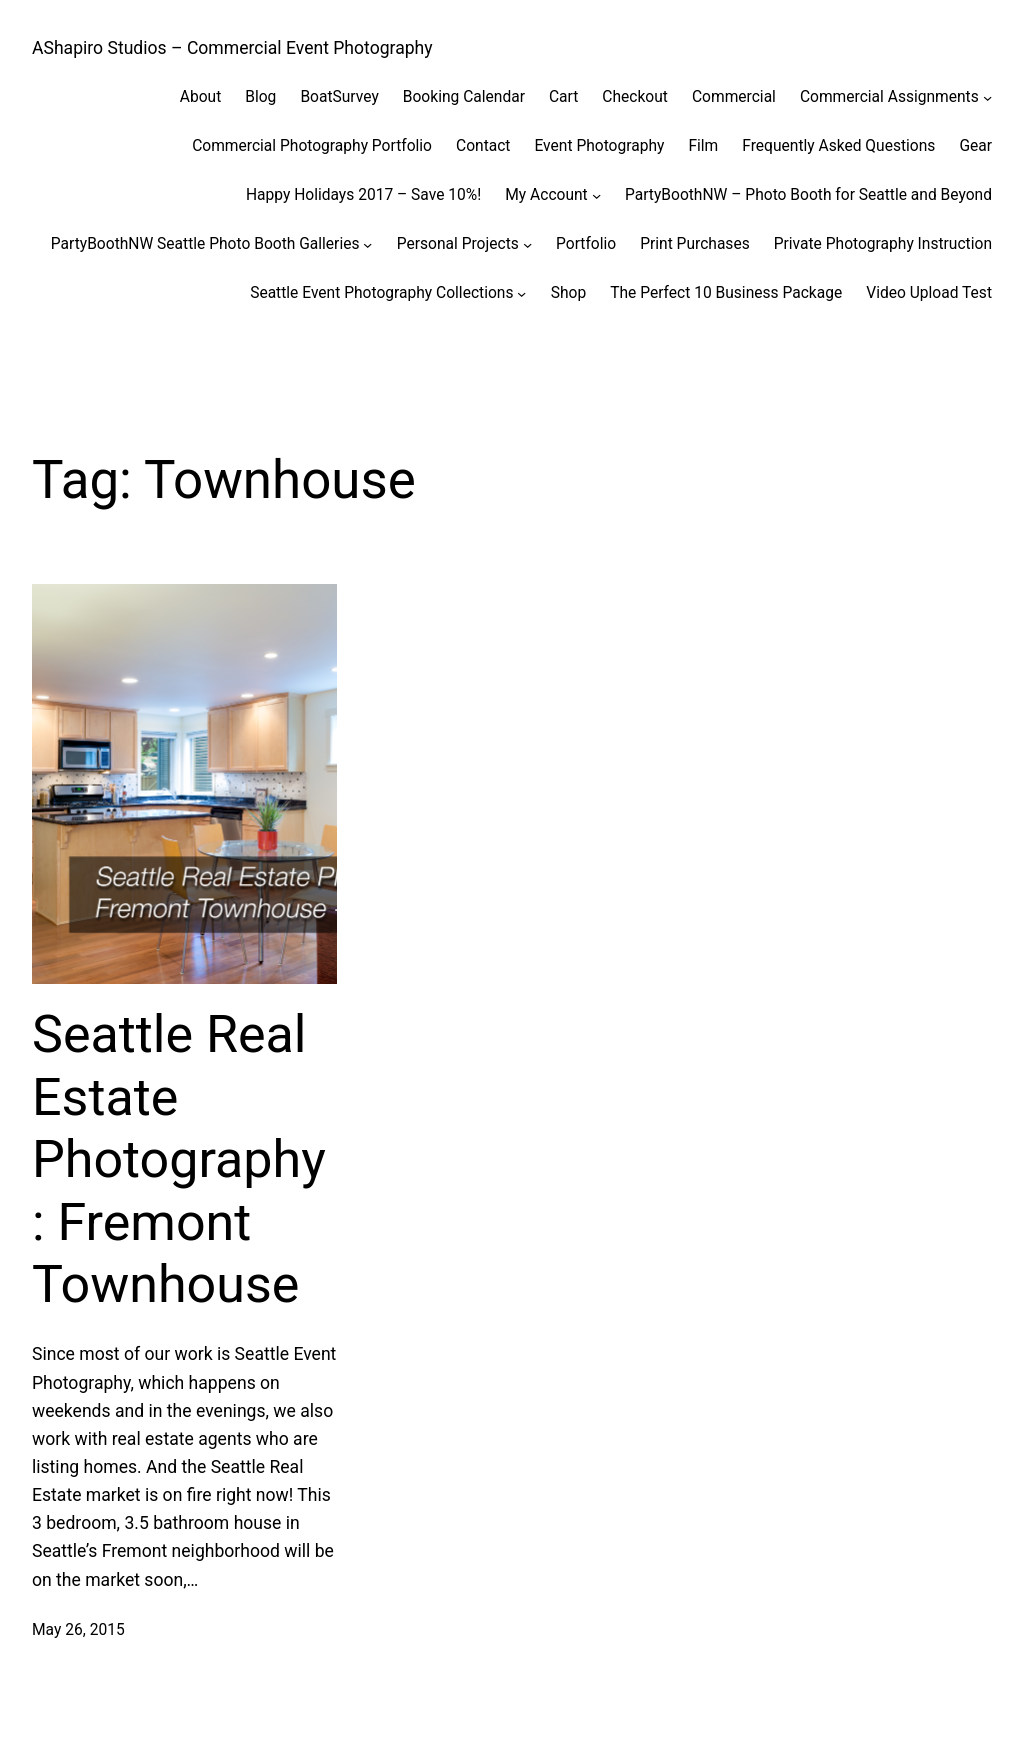 The width and height of the screenshot is (1024, 1738). Describe the element at coordinates (78, 1630) in the screenshot. I see `May 26, 2015` at that location.